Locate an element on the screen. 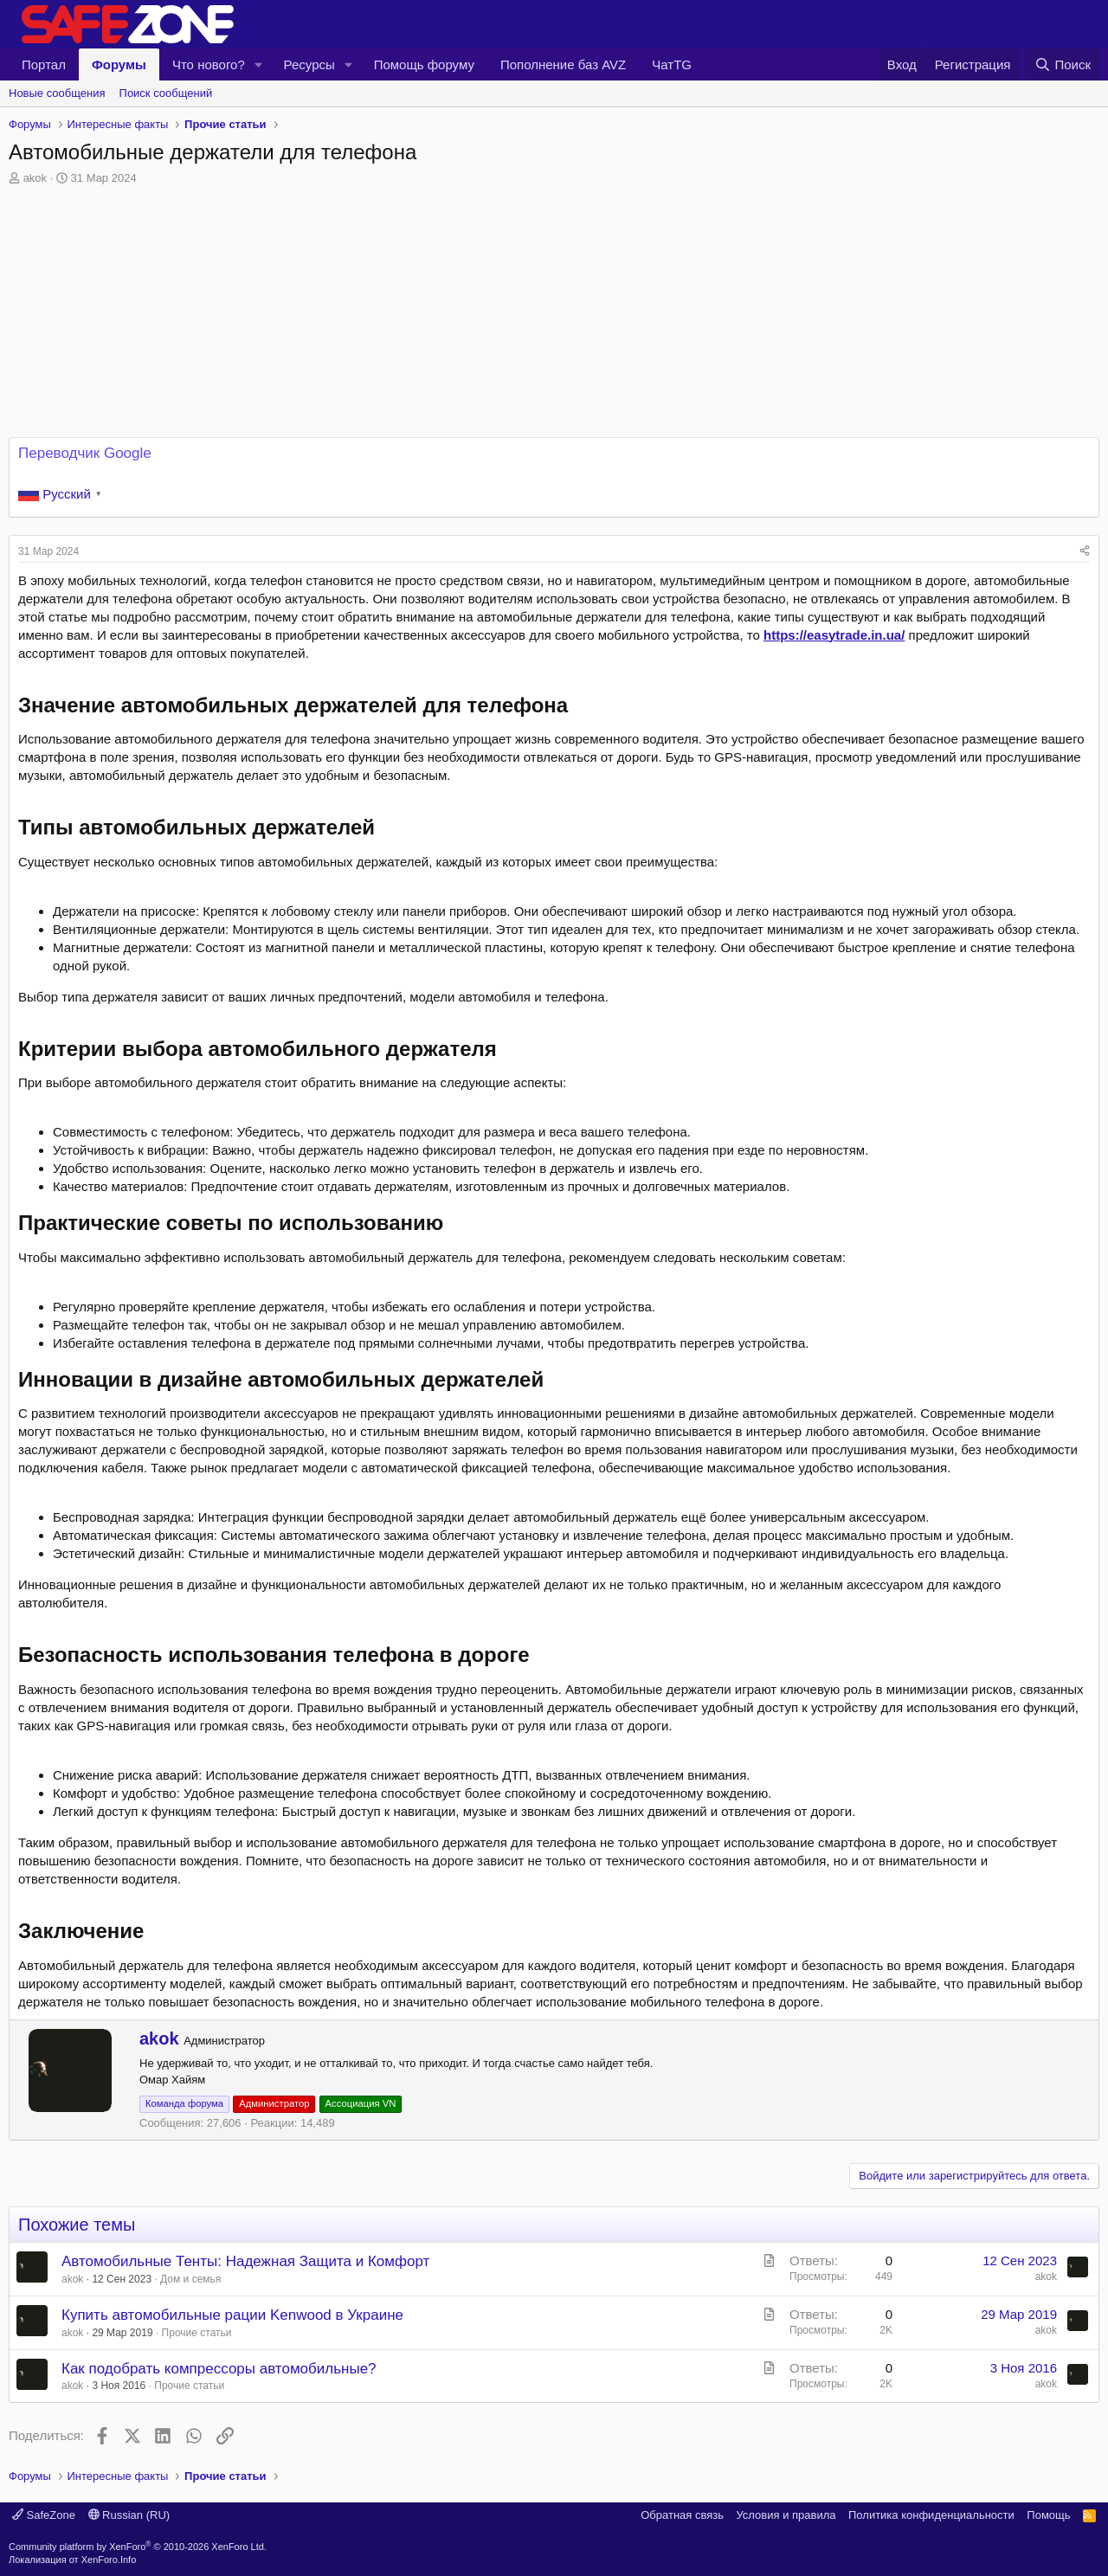 The image size is (1108, 2576). Помощь форуму is located at coordinates (424, 64).